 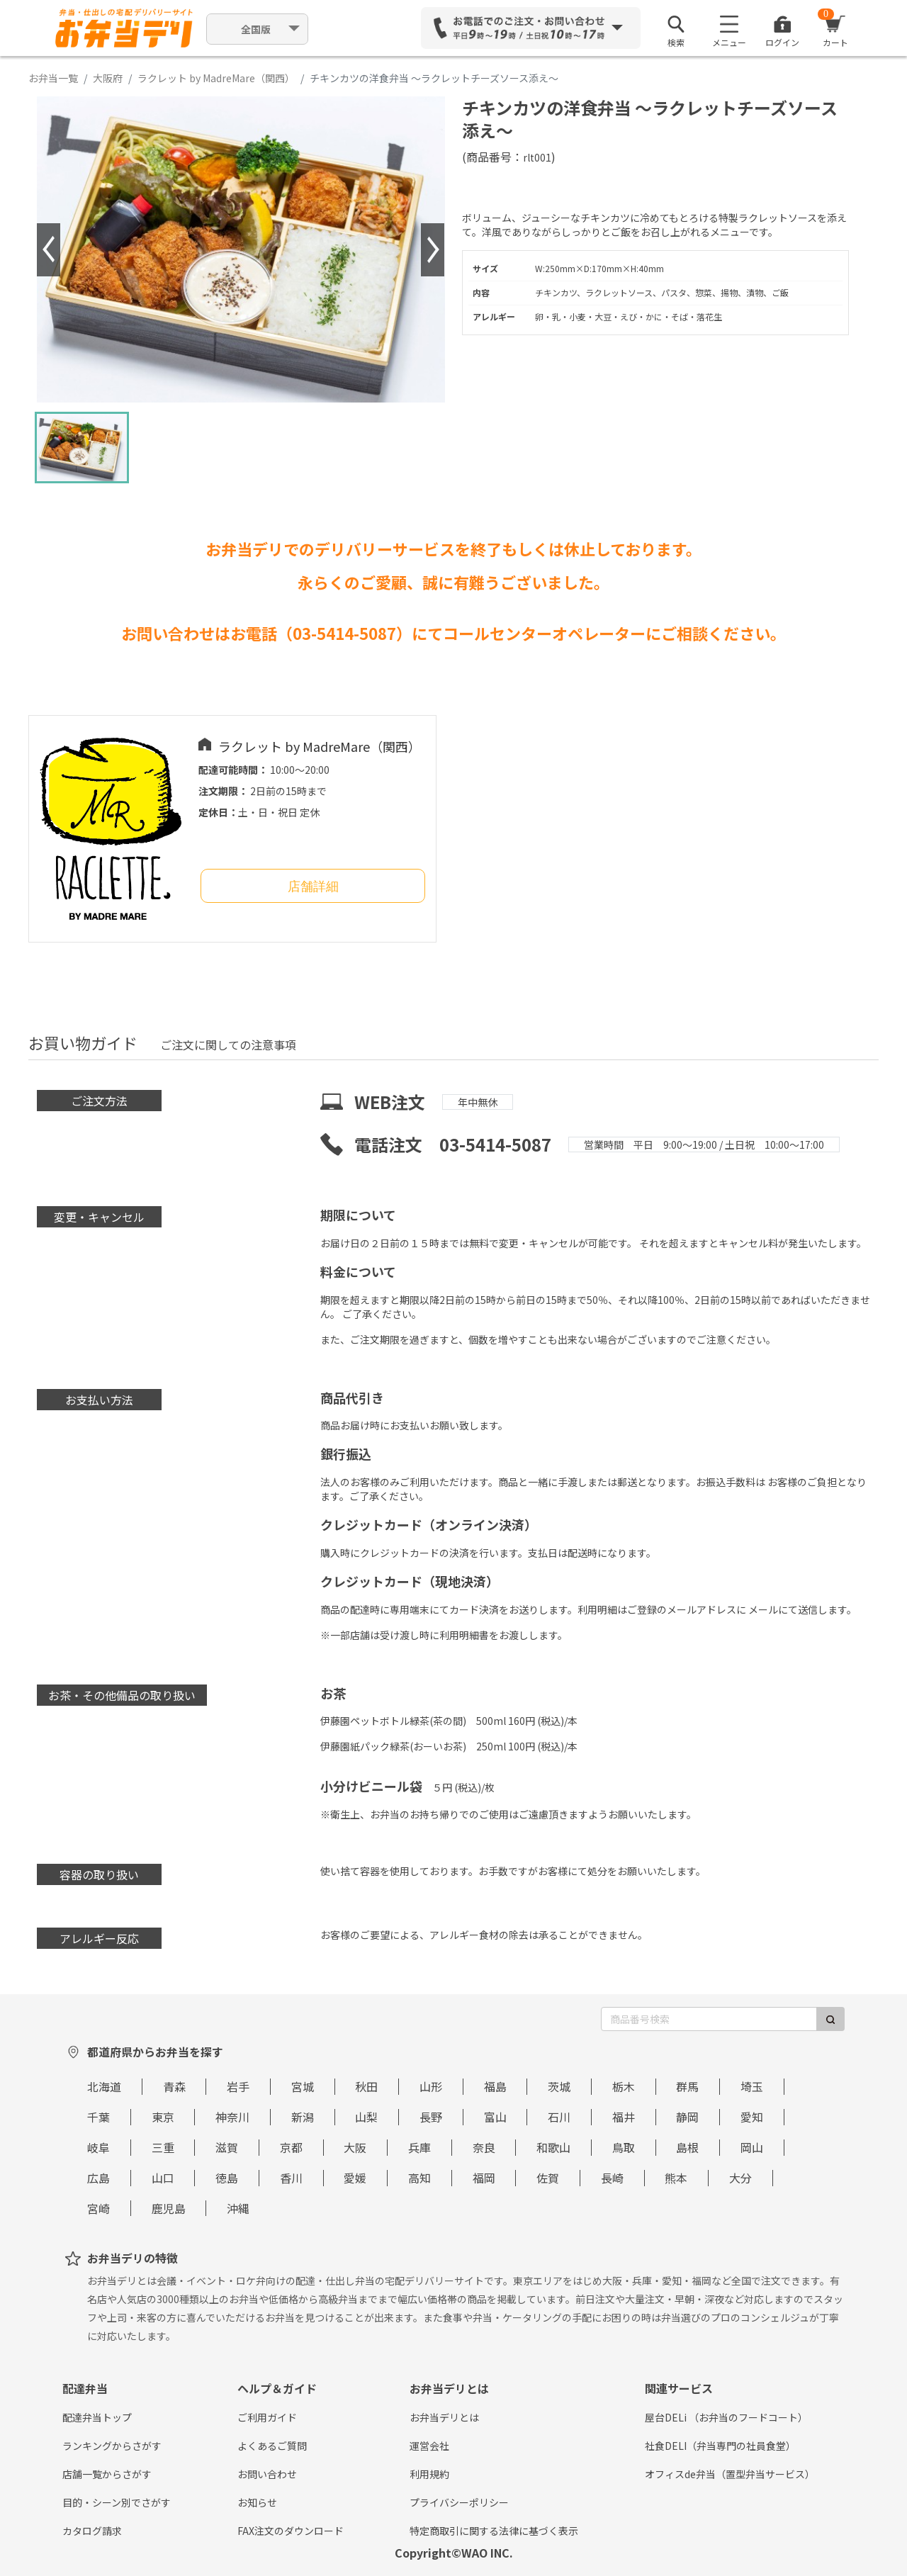 I want to click on 岡山, so click(x=751, y=2147).